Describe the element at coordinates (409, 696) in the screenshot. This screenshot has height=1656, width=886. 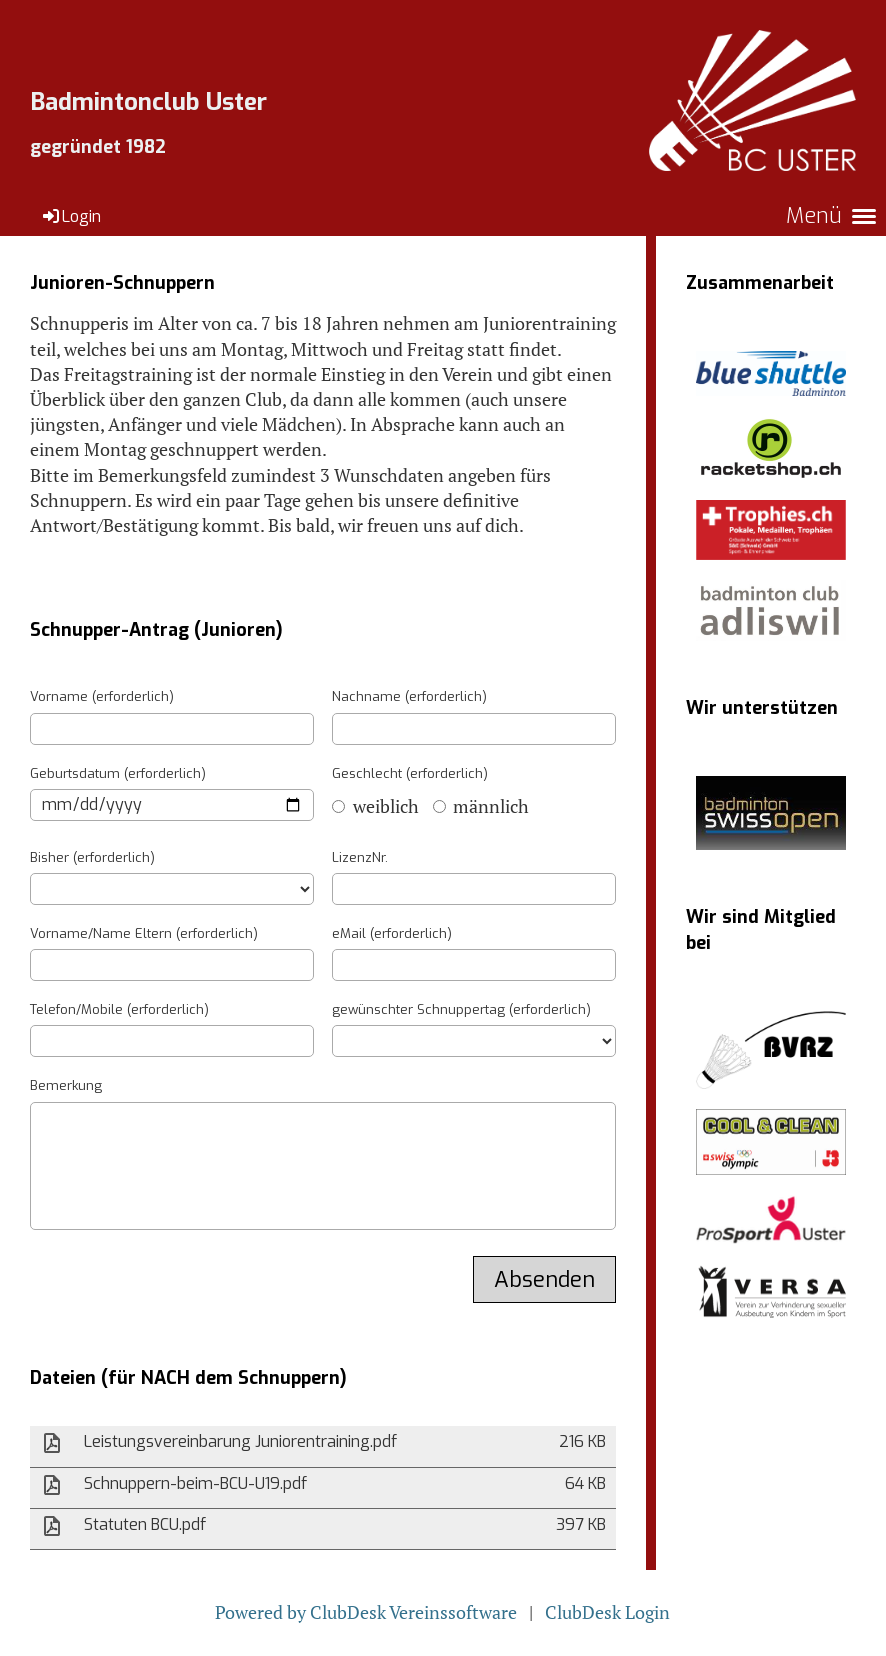
I see `Nachname (erforderlich)` at that location.